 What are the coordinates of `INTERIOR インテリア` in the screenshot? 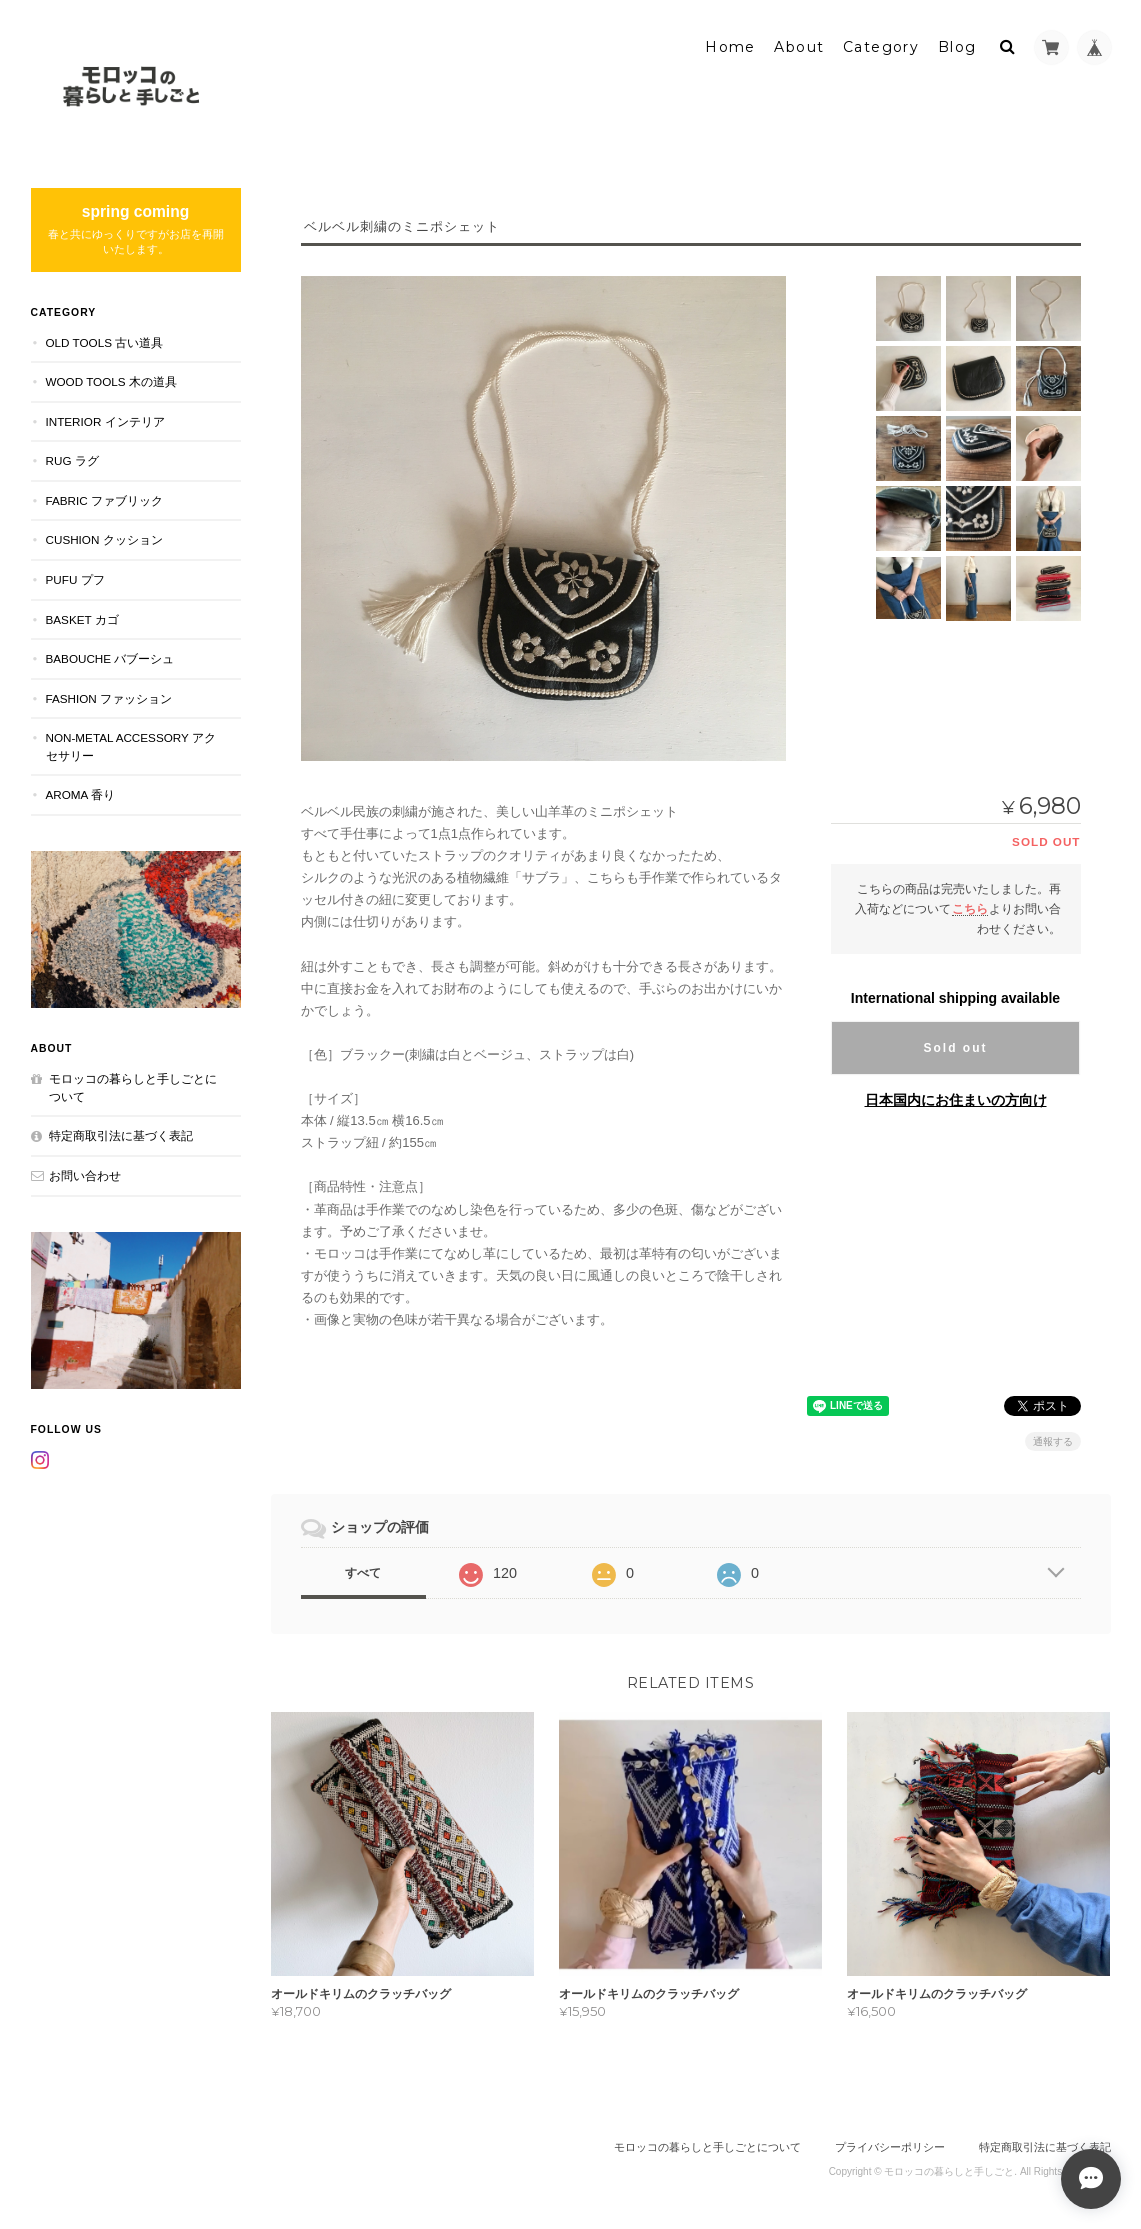 It's located at (105, 421).